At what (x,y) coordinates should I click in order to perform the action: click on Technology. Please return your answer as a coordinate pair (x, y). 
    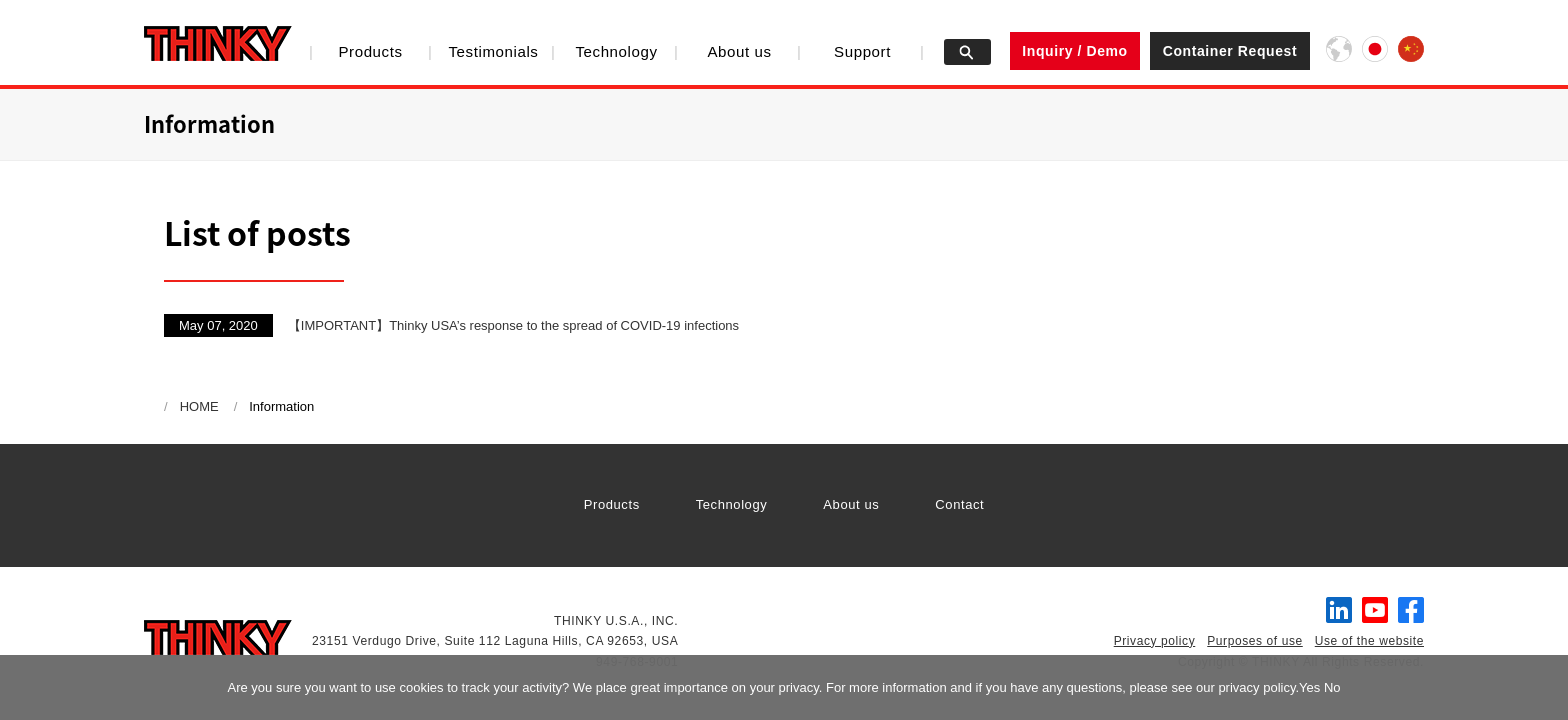
    Looking at the image, I should click on (616, 51).